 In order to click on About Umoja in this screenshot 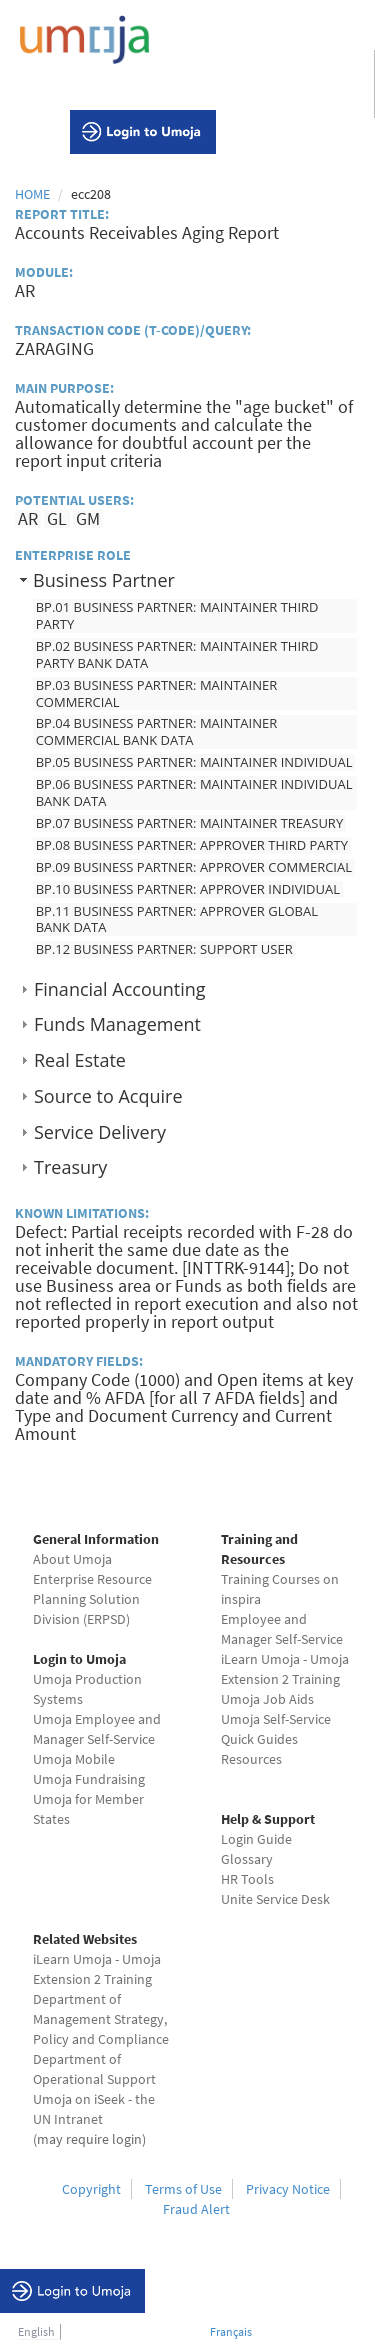, I will do `click(72, 1559)`.